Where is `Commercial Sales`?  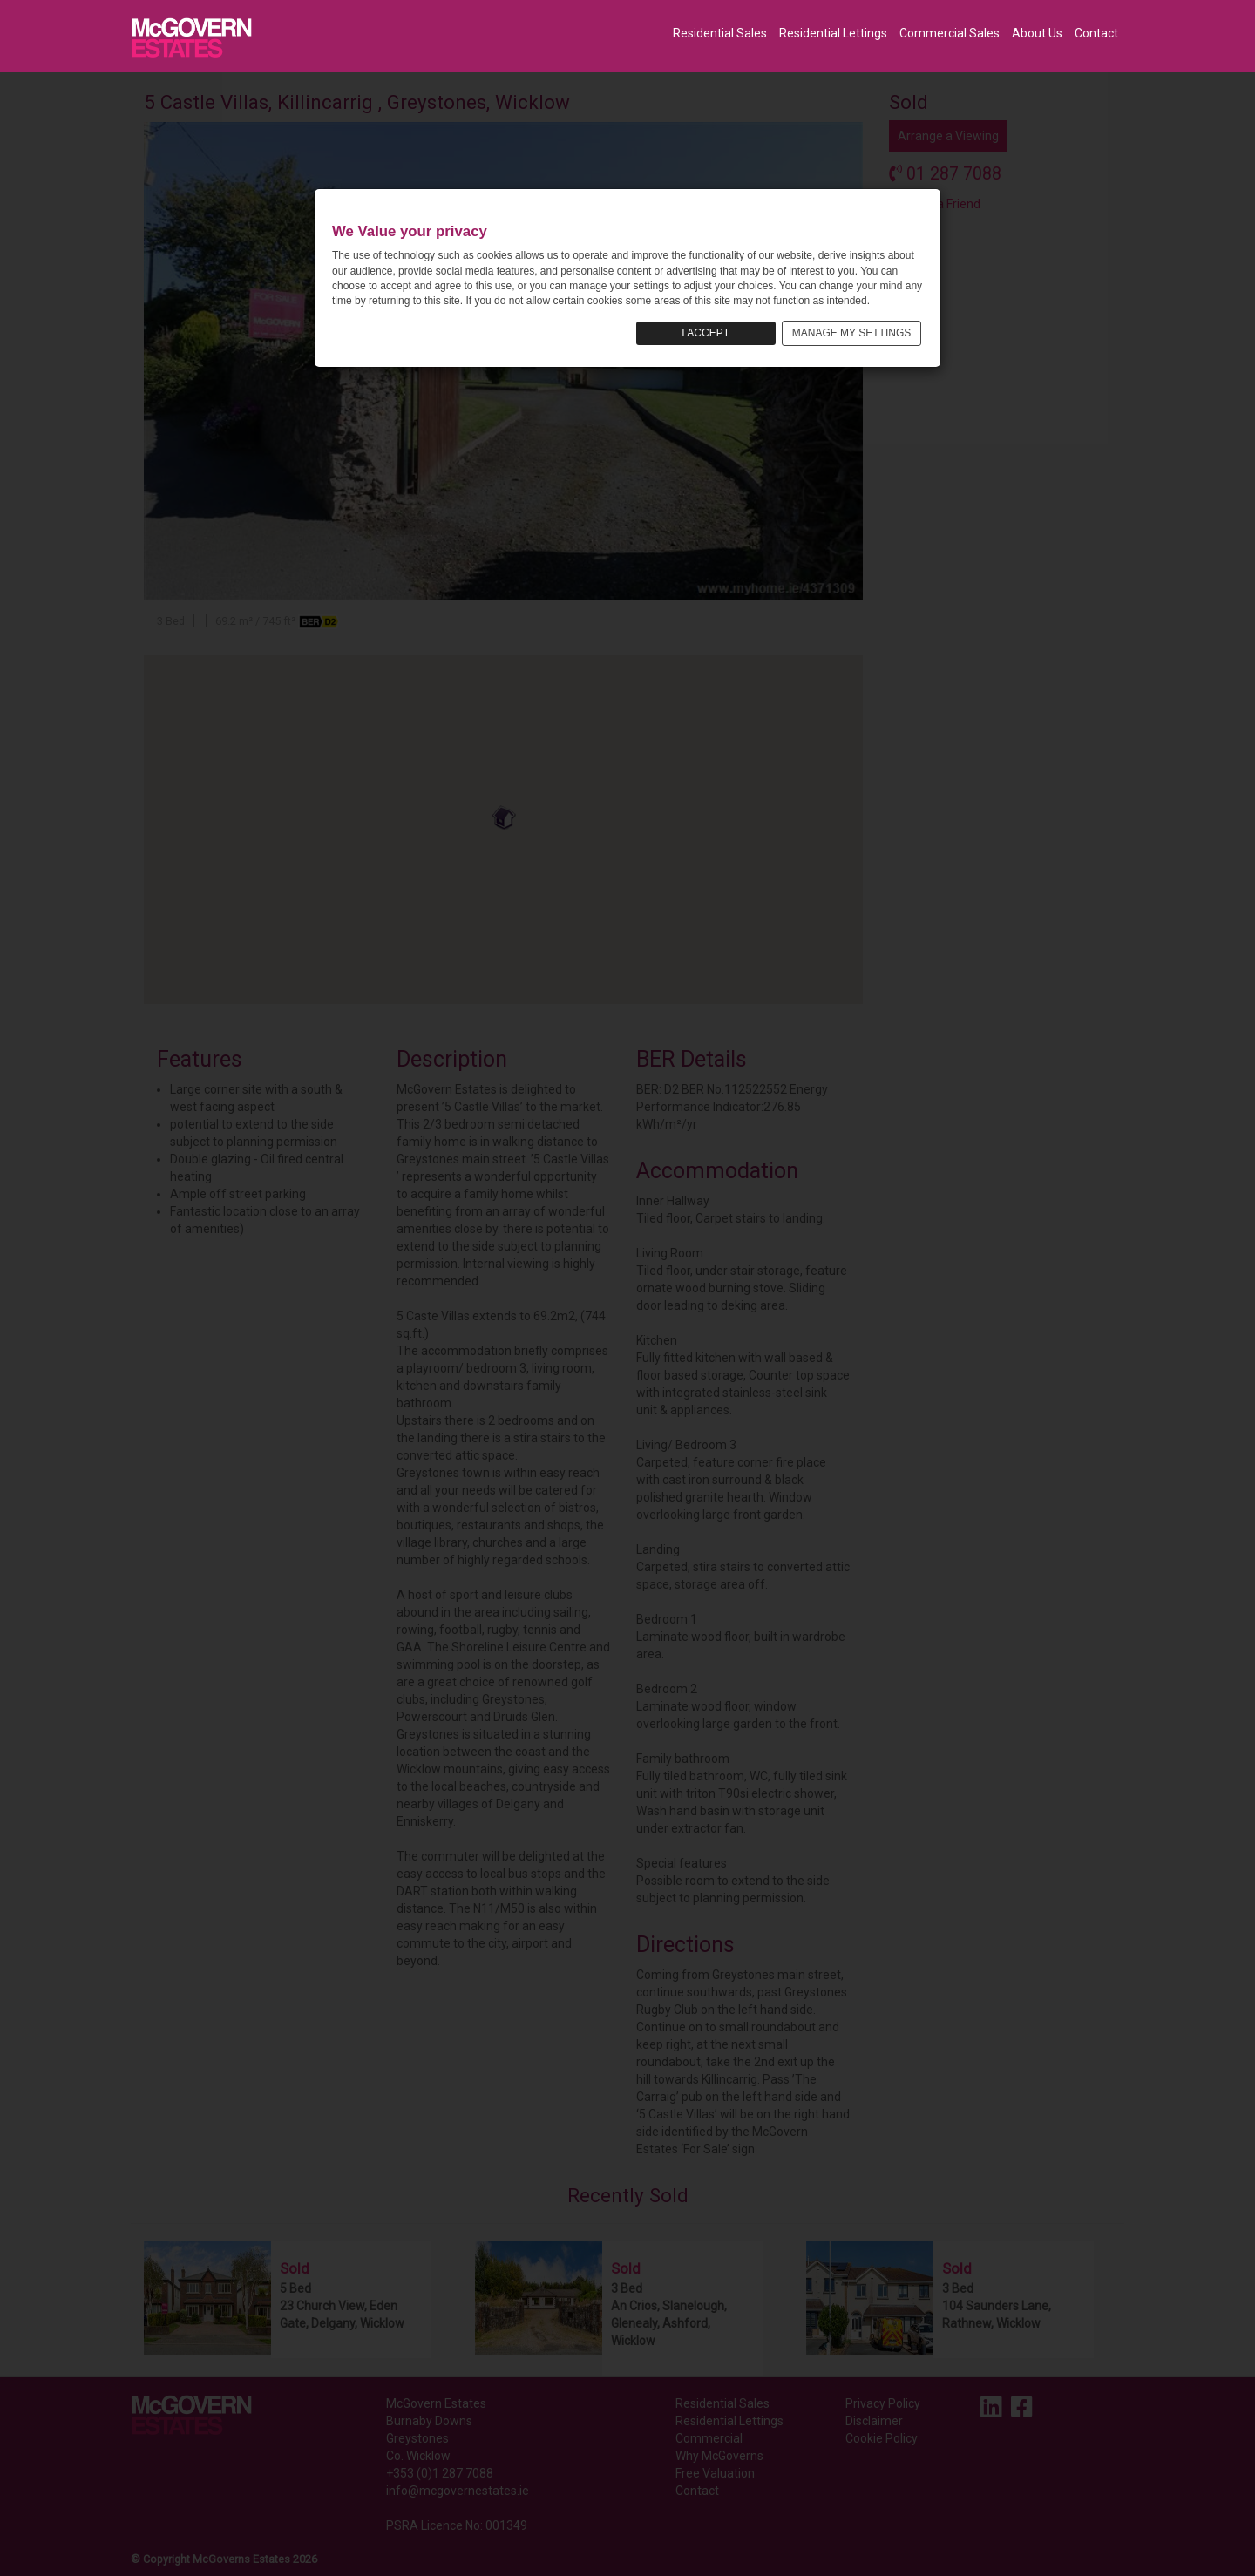 Commercial Sales is located at coordinates (949, 33).